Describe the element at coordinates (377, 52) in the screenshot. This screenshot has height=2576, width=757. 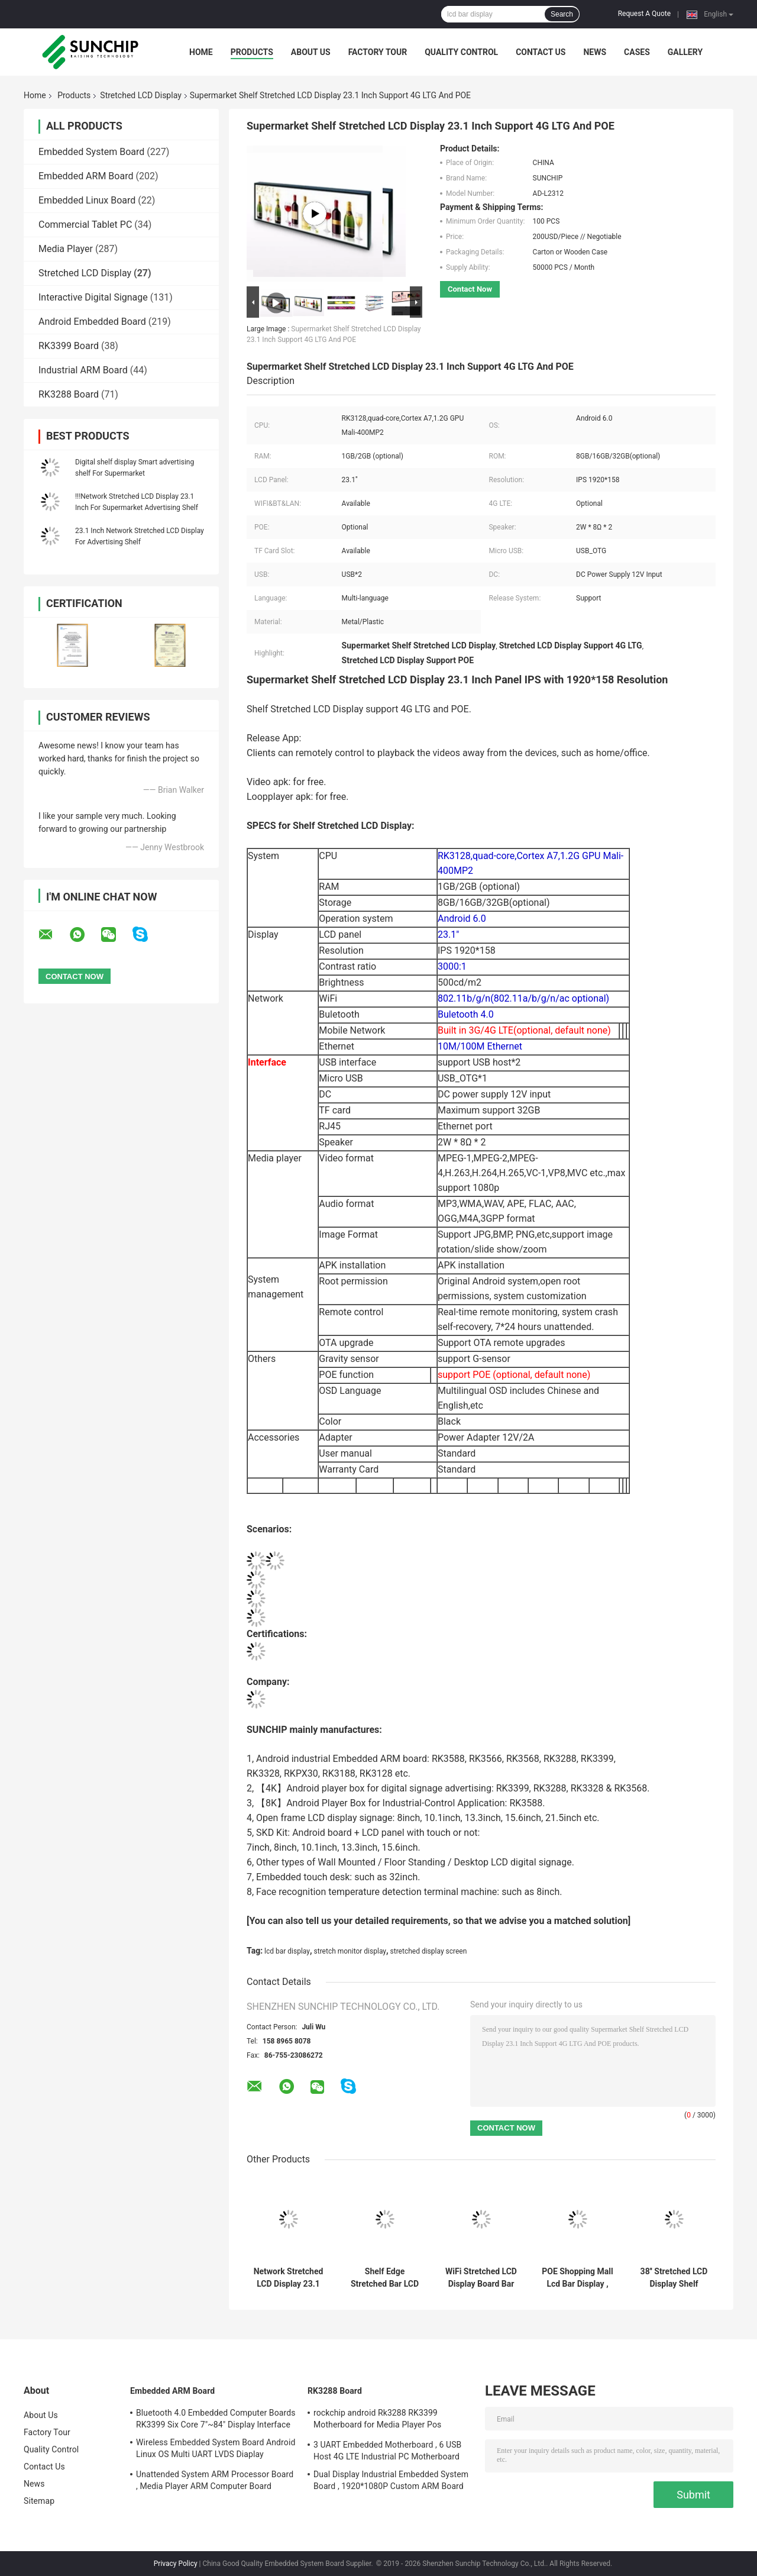
I see `Factory Tour` at that location.